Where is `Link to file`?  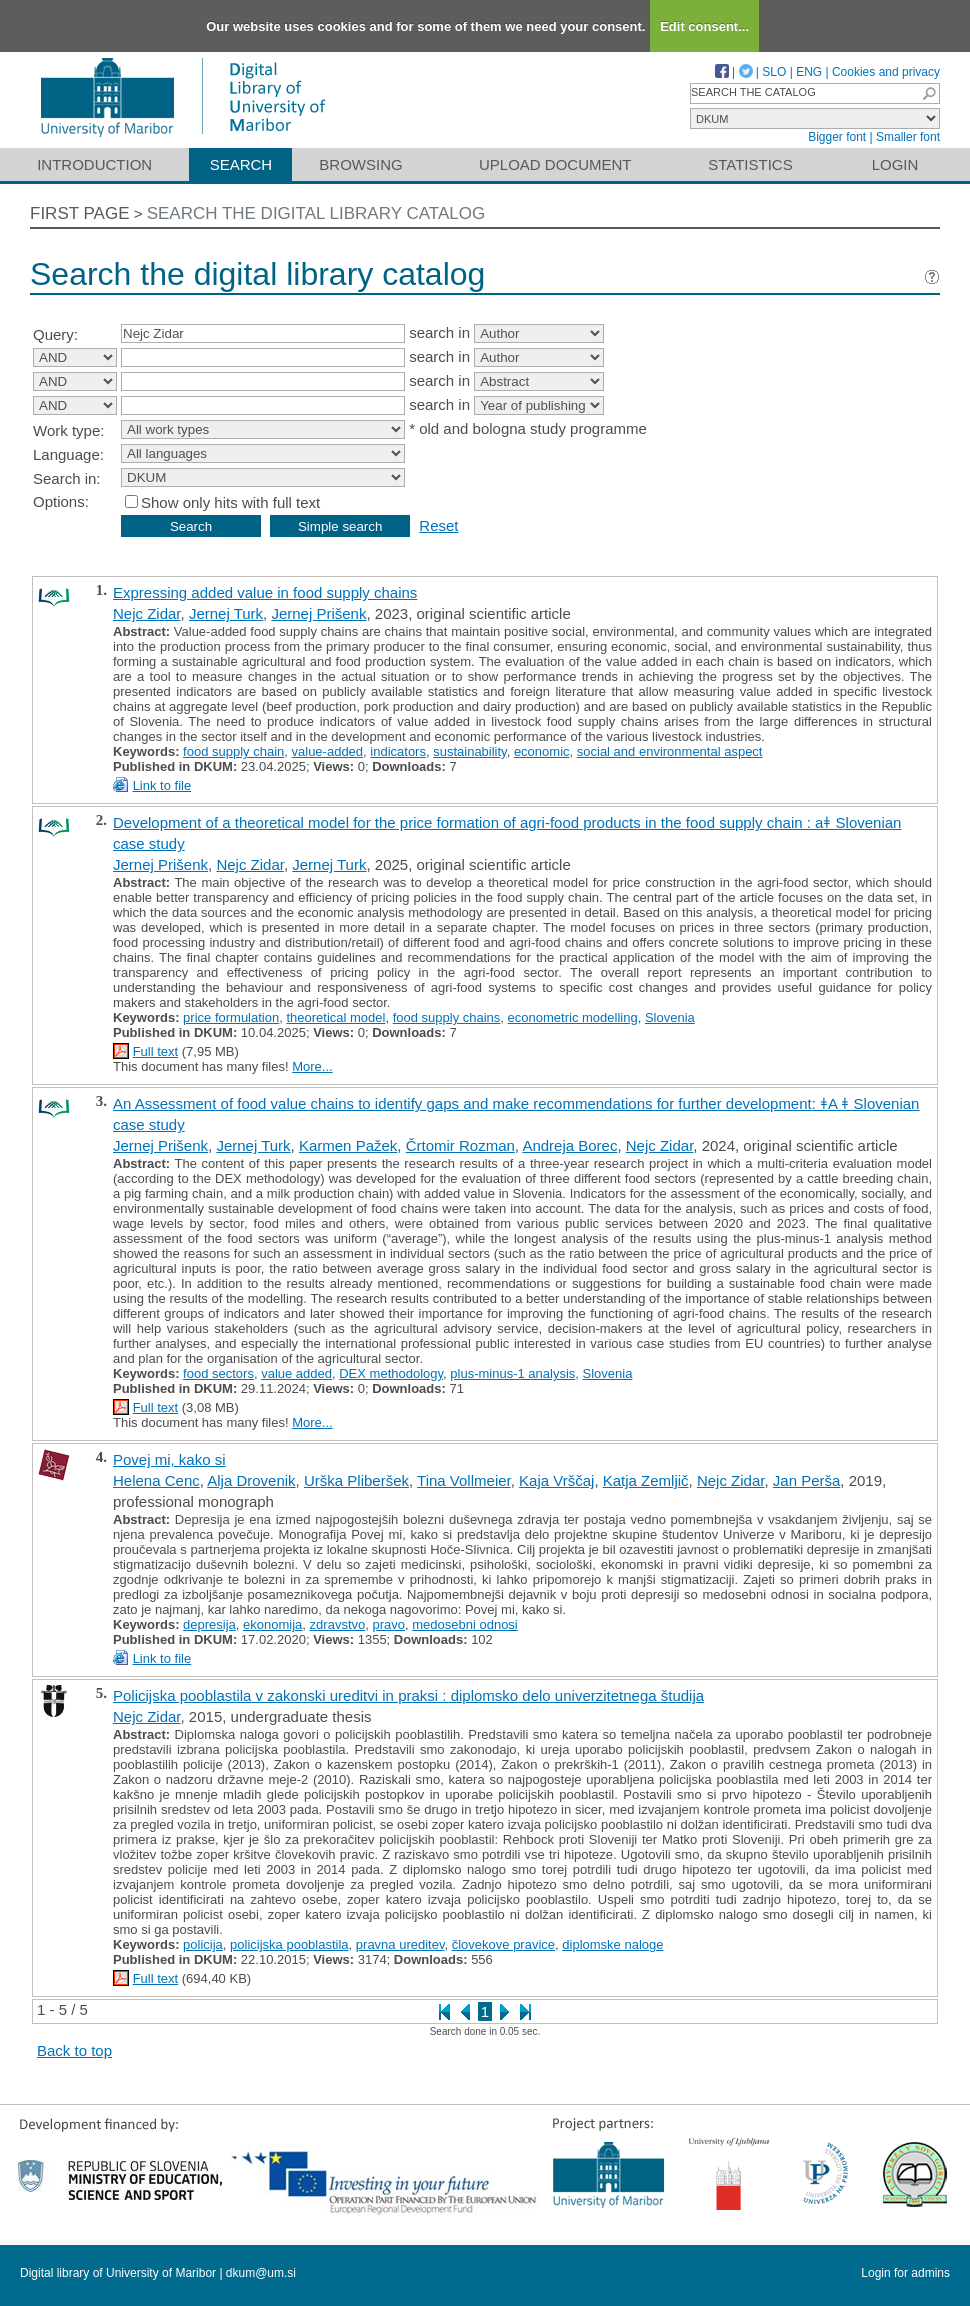 Link to file is located at coordinates (162, 785).